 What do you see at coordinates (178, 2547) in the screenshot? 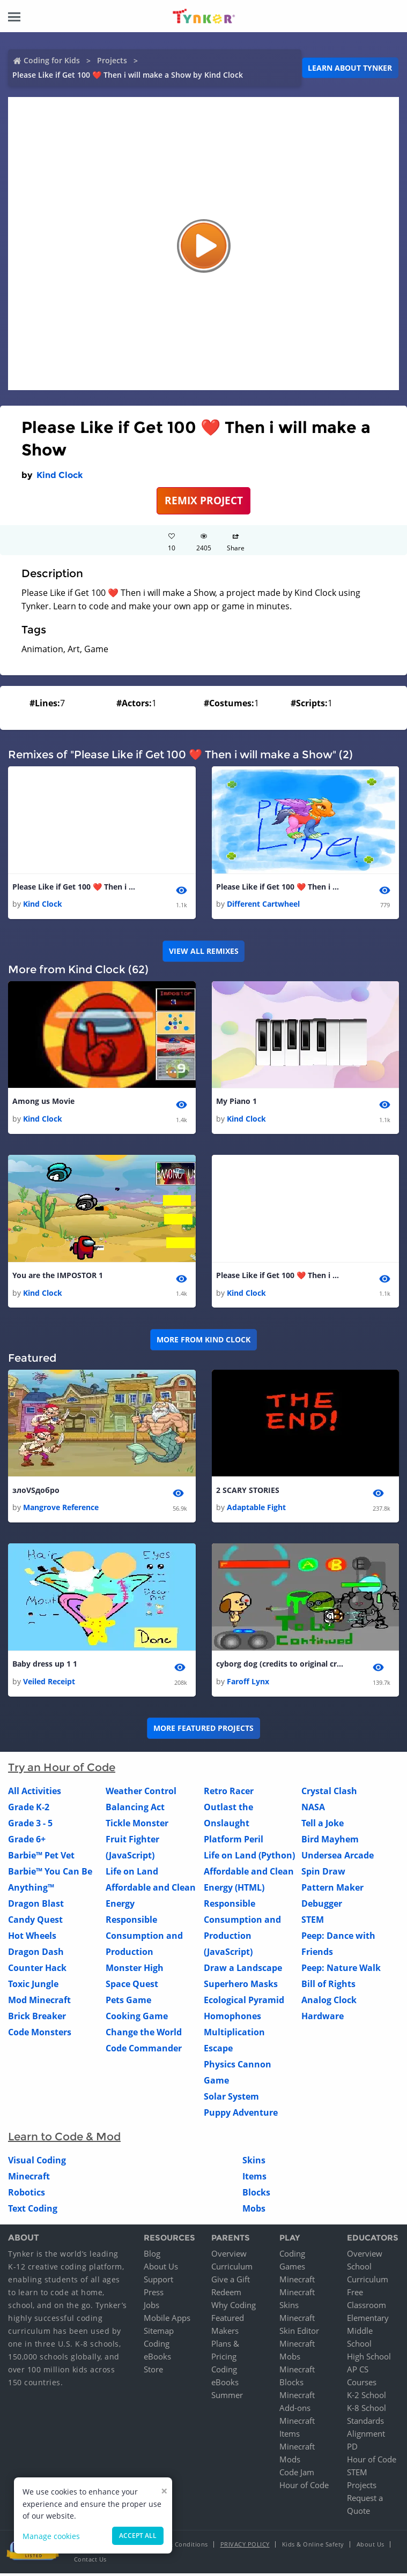
I see `Terms & Conditions` at bounding box center [178, 2547].